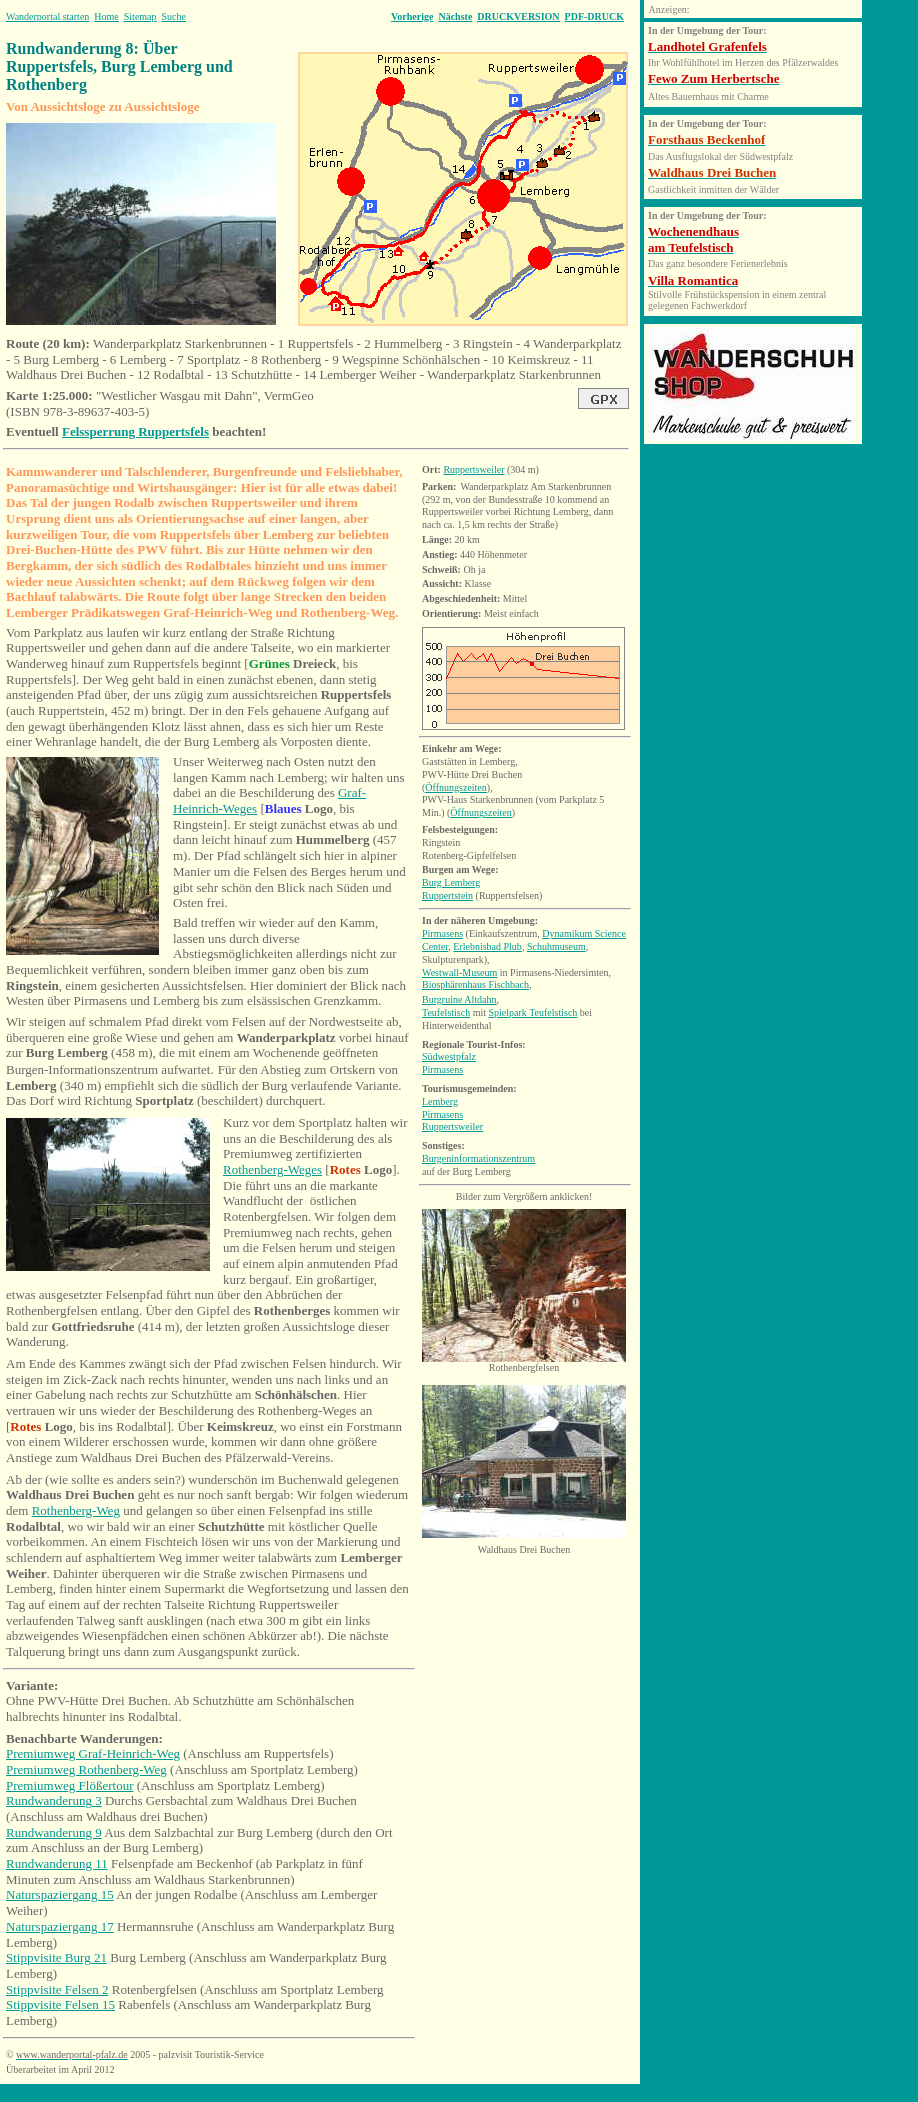 The image size is (918, 2102). Describe the element at coordinates (487, 946) in the screenshot. I see `Erlebnisbad Plub` at that location.